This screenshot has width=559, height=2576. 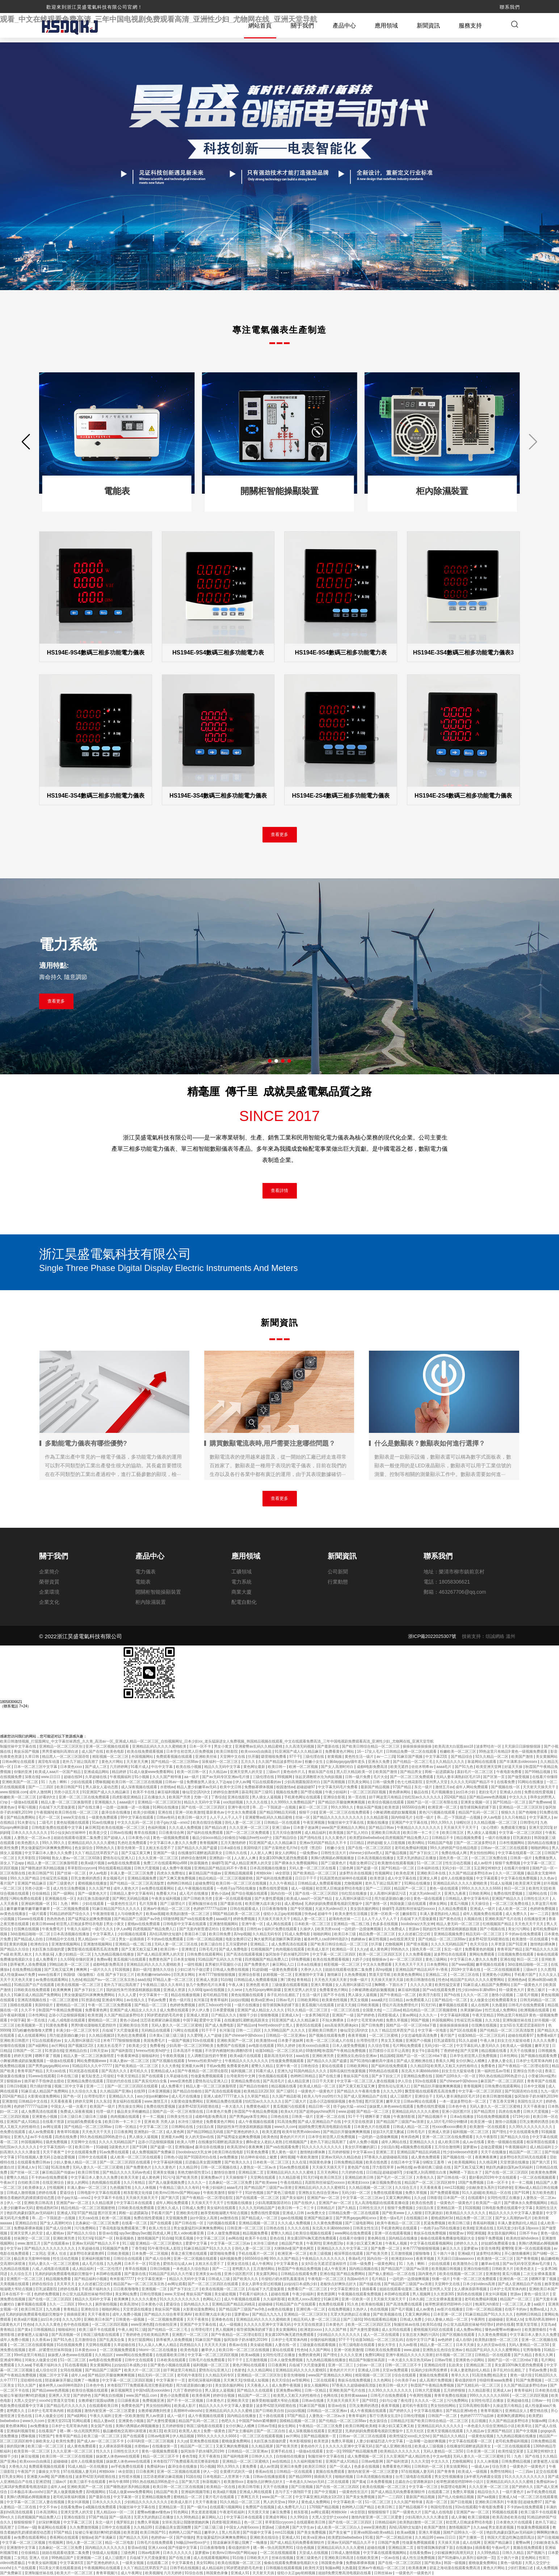 What do you see at coordinates (479, 1944) in the screenshot?
I see `色天天综合` at bounding box center [479, 1944].